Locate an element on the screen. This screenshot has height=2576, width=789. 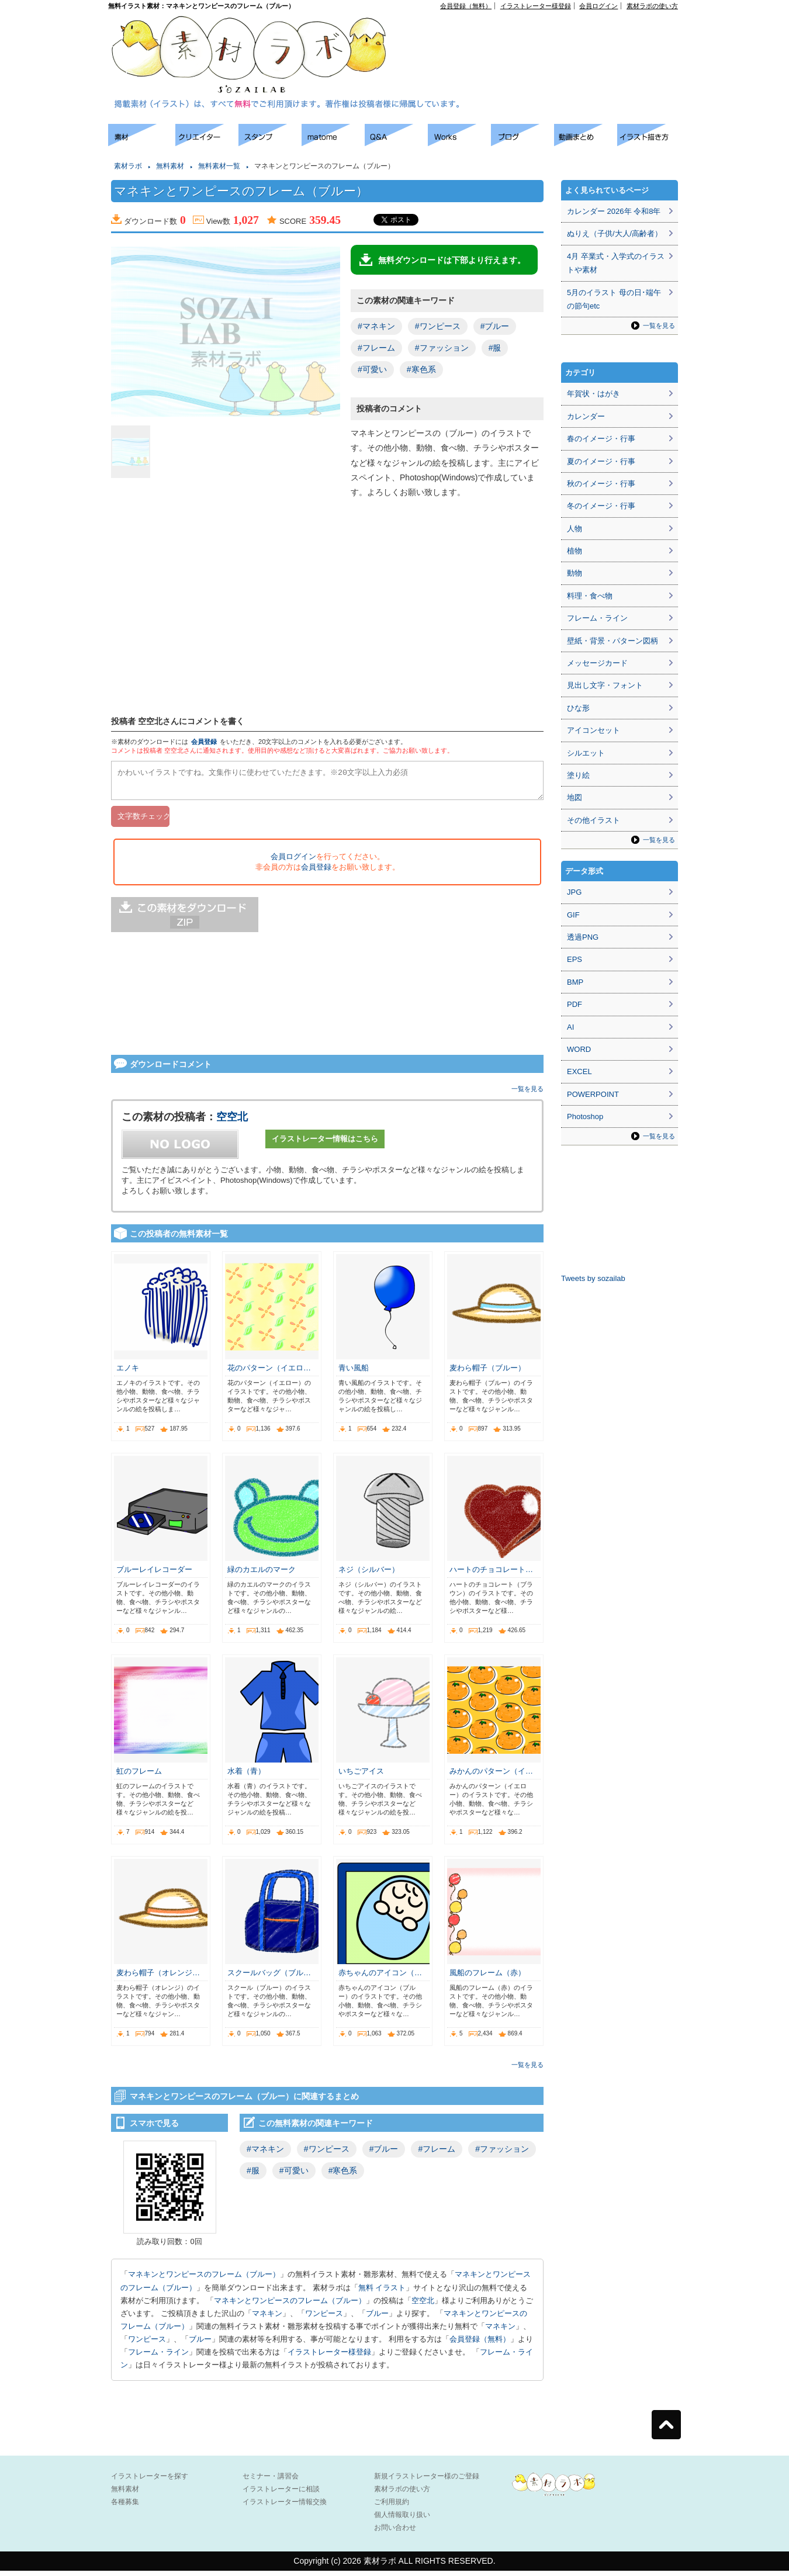
#フレーム is located at coordinates (376, 347).